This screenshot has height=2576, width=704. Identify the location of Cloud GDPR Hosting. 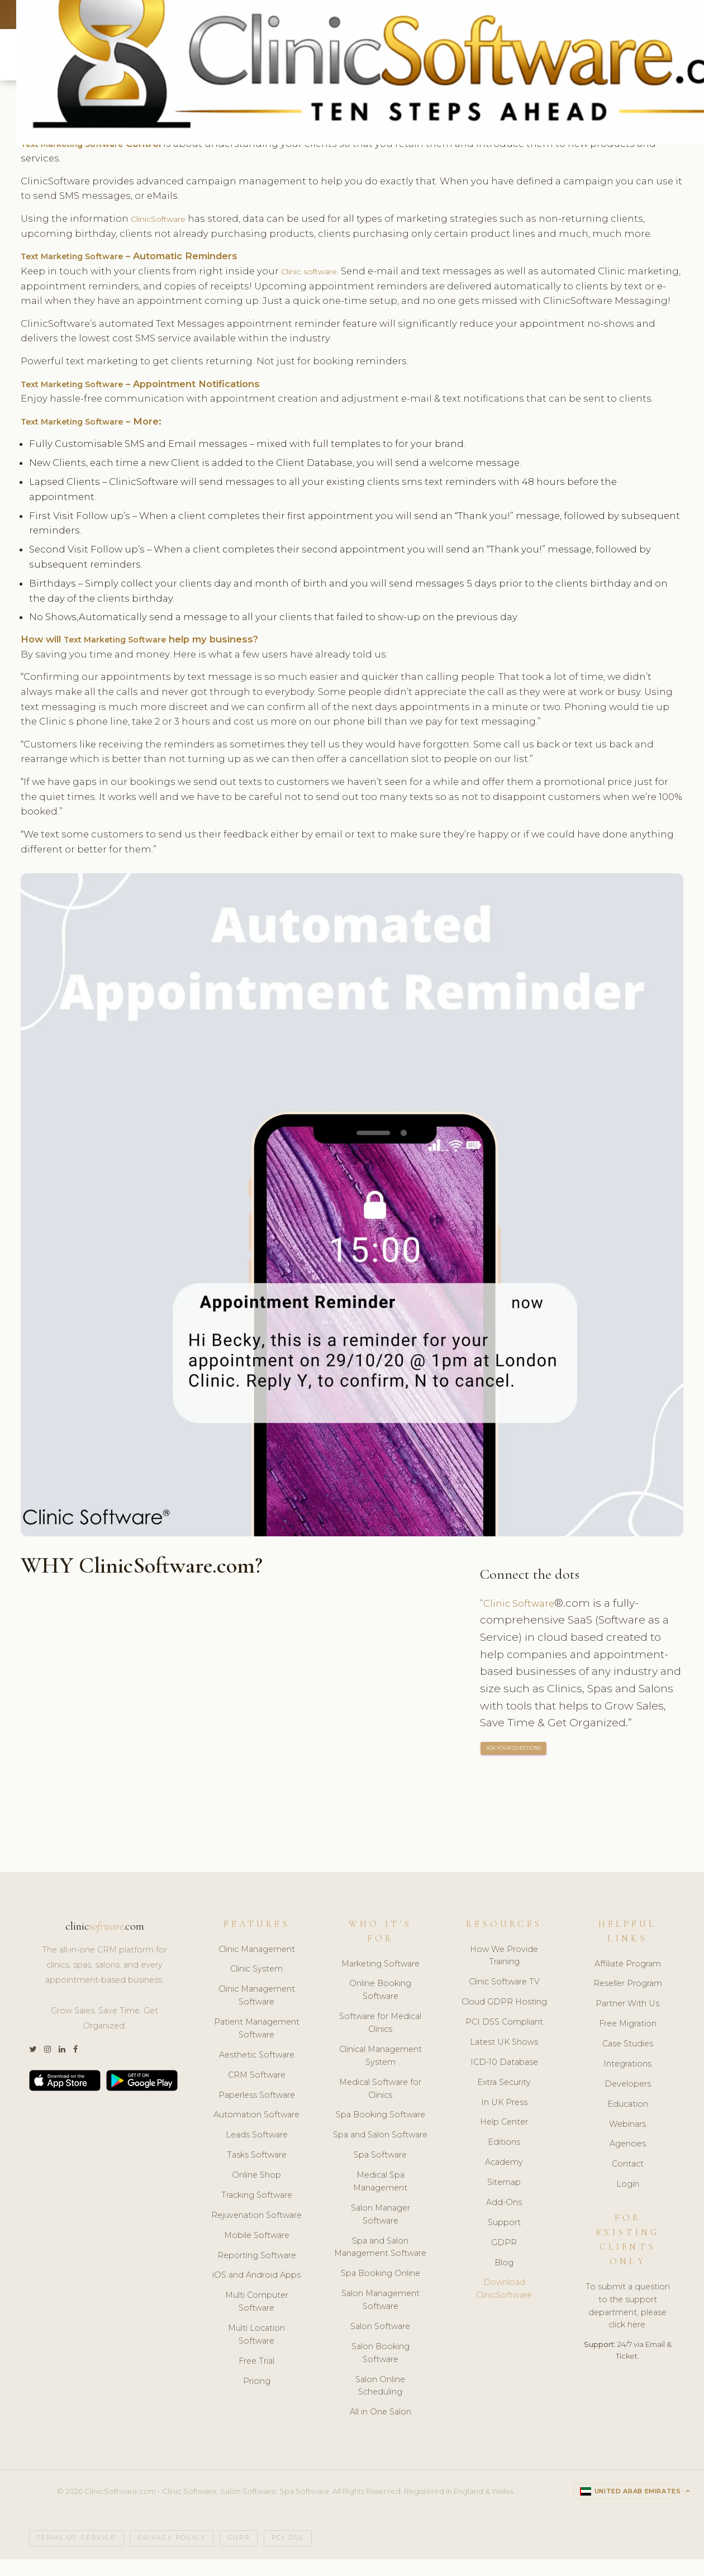
(504, 2018).